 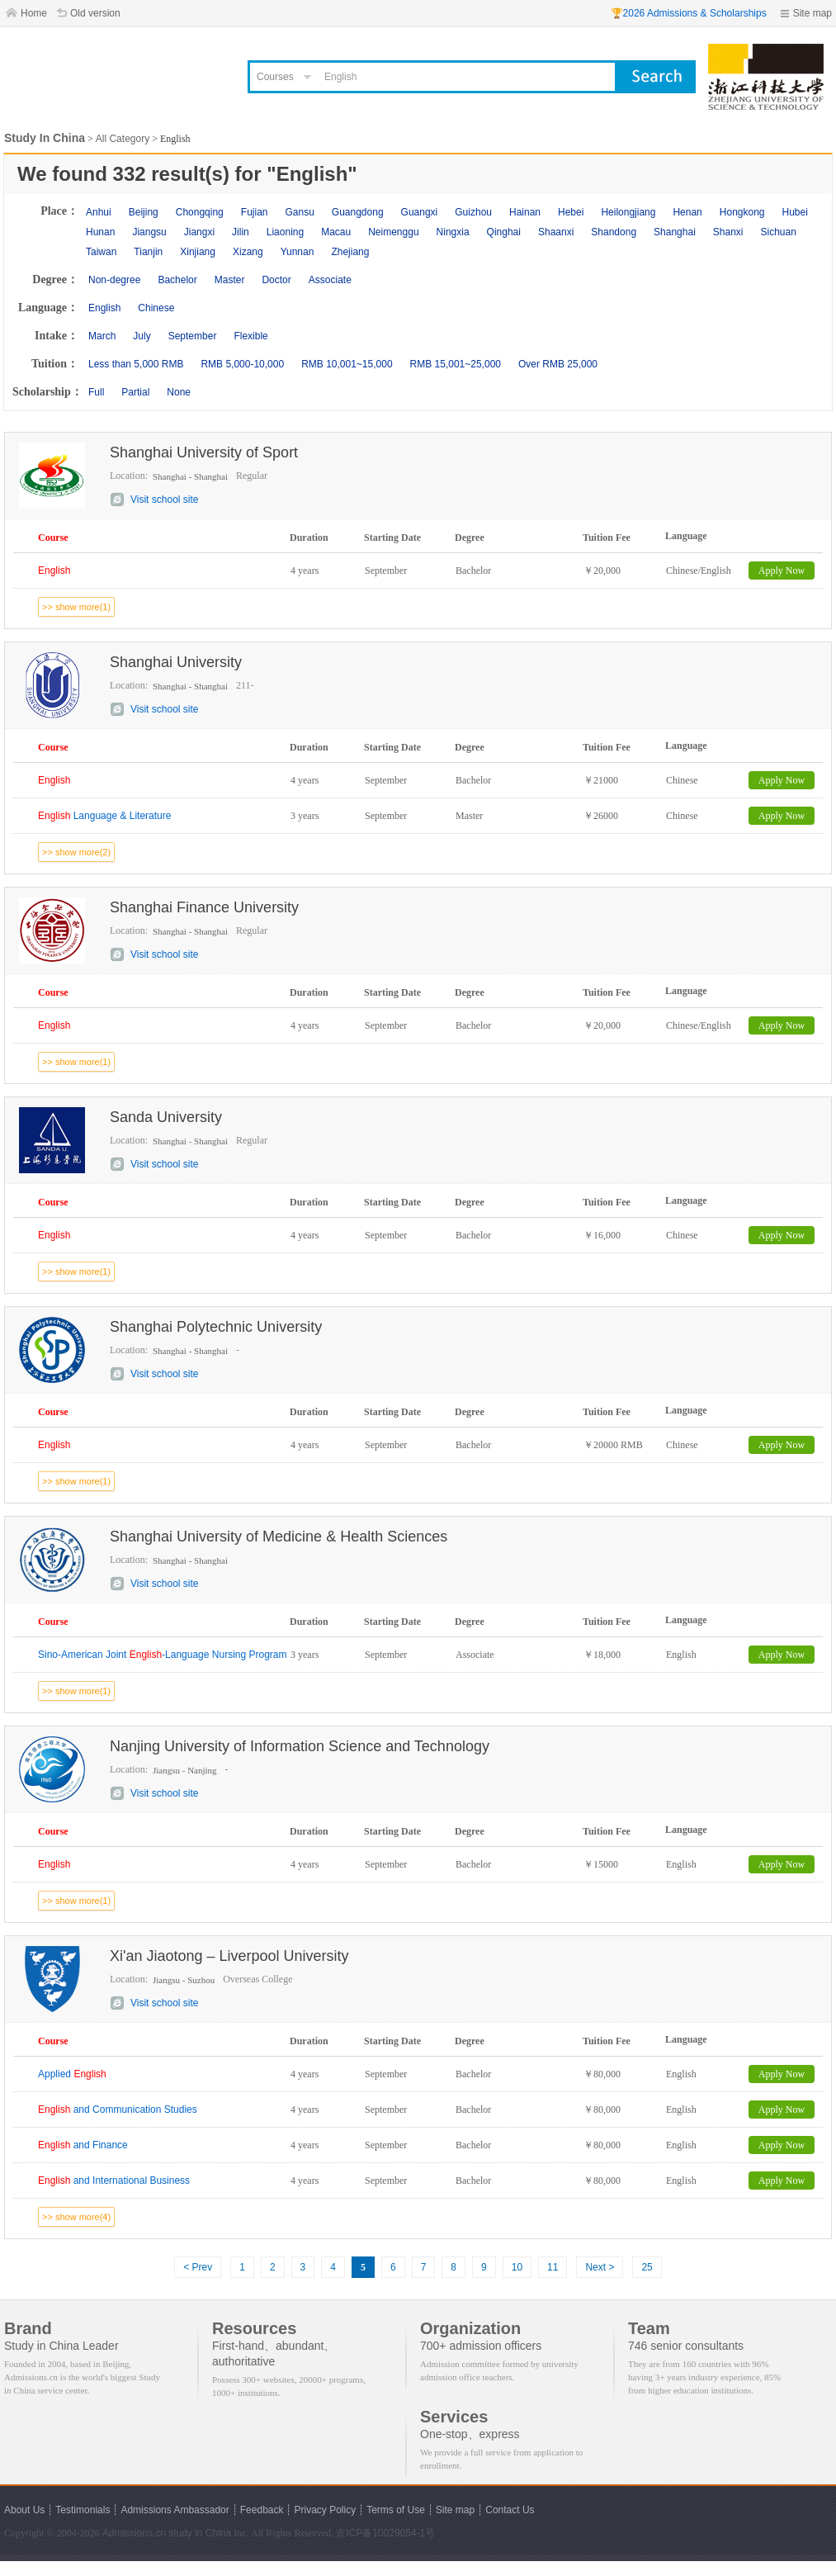 What do you see at coordinates (262, 2510) in the screenshot?
I see `Feedback` at bounding box center [262, 2510].